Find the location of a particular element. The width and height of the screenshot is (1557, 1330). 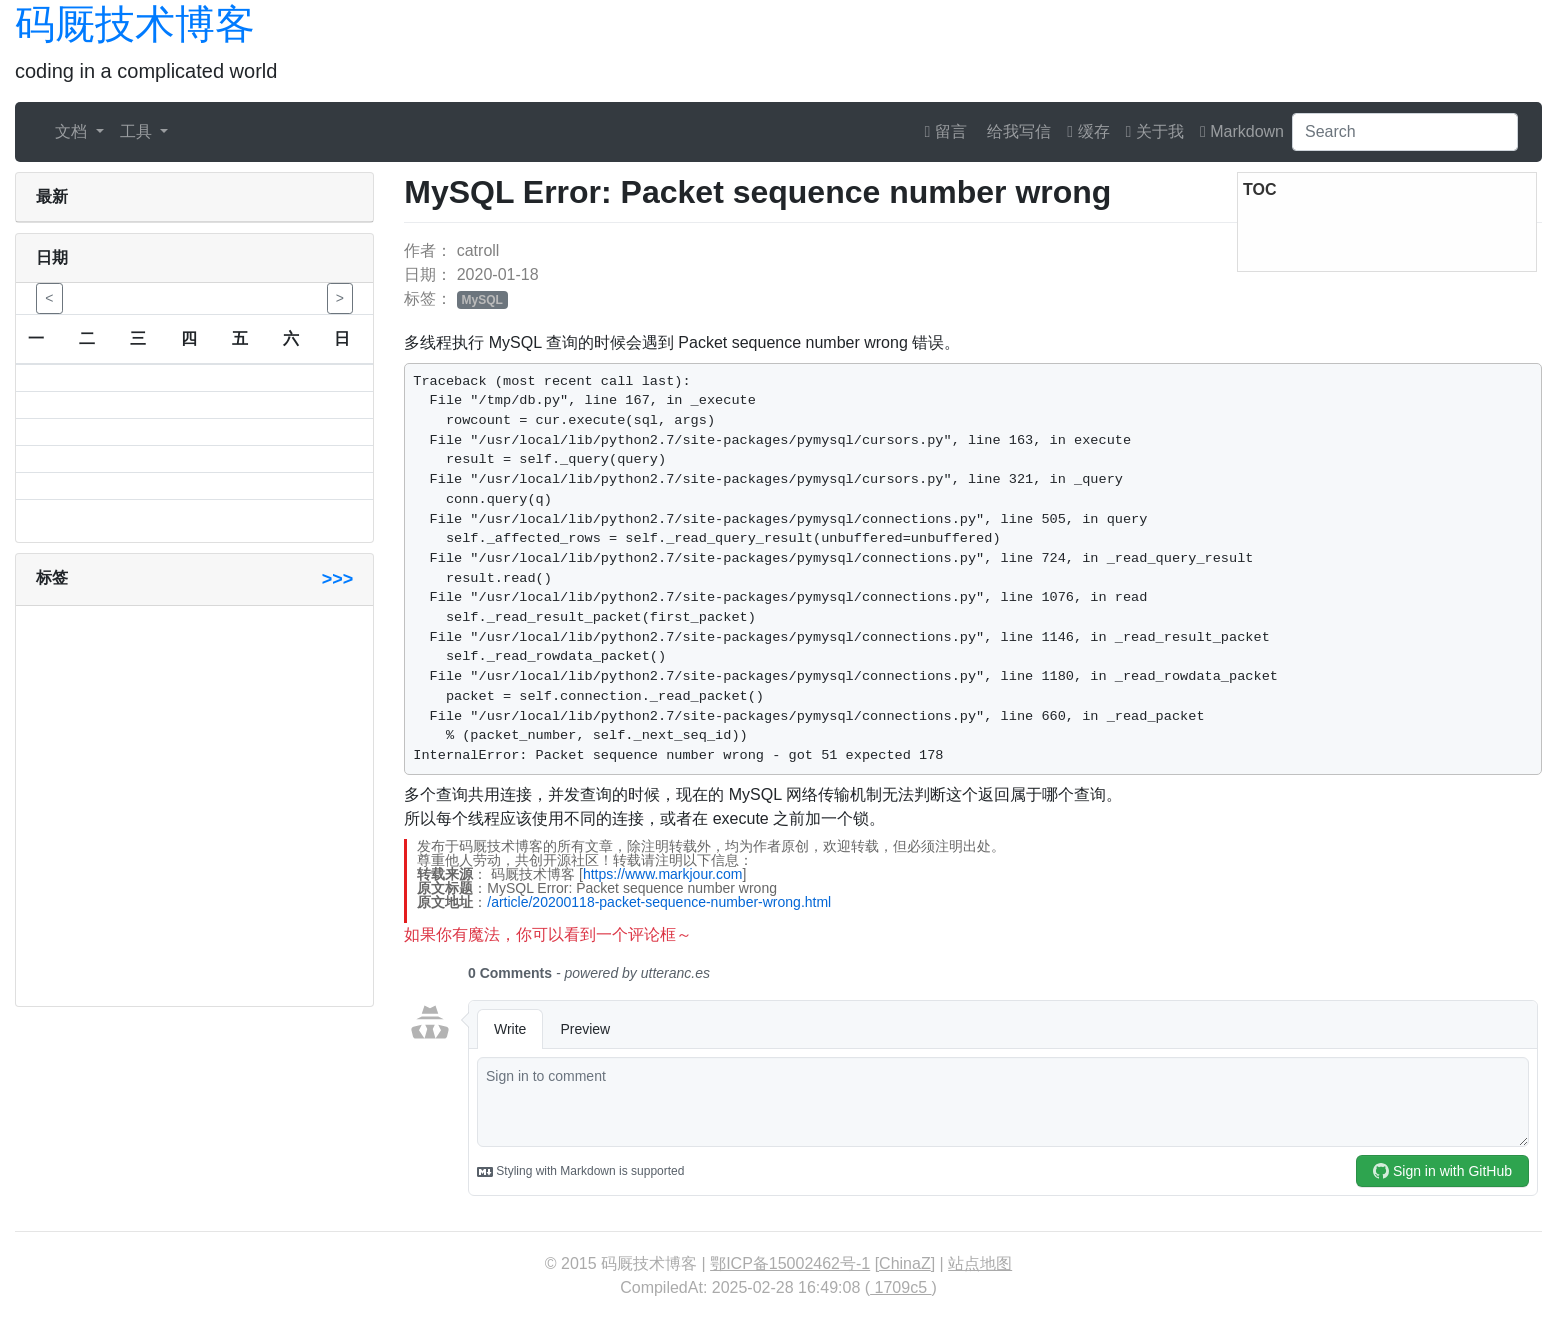

/article/20200118-packet-sequence-number-wrong.html is located at coordinates (659, 902).